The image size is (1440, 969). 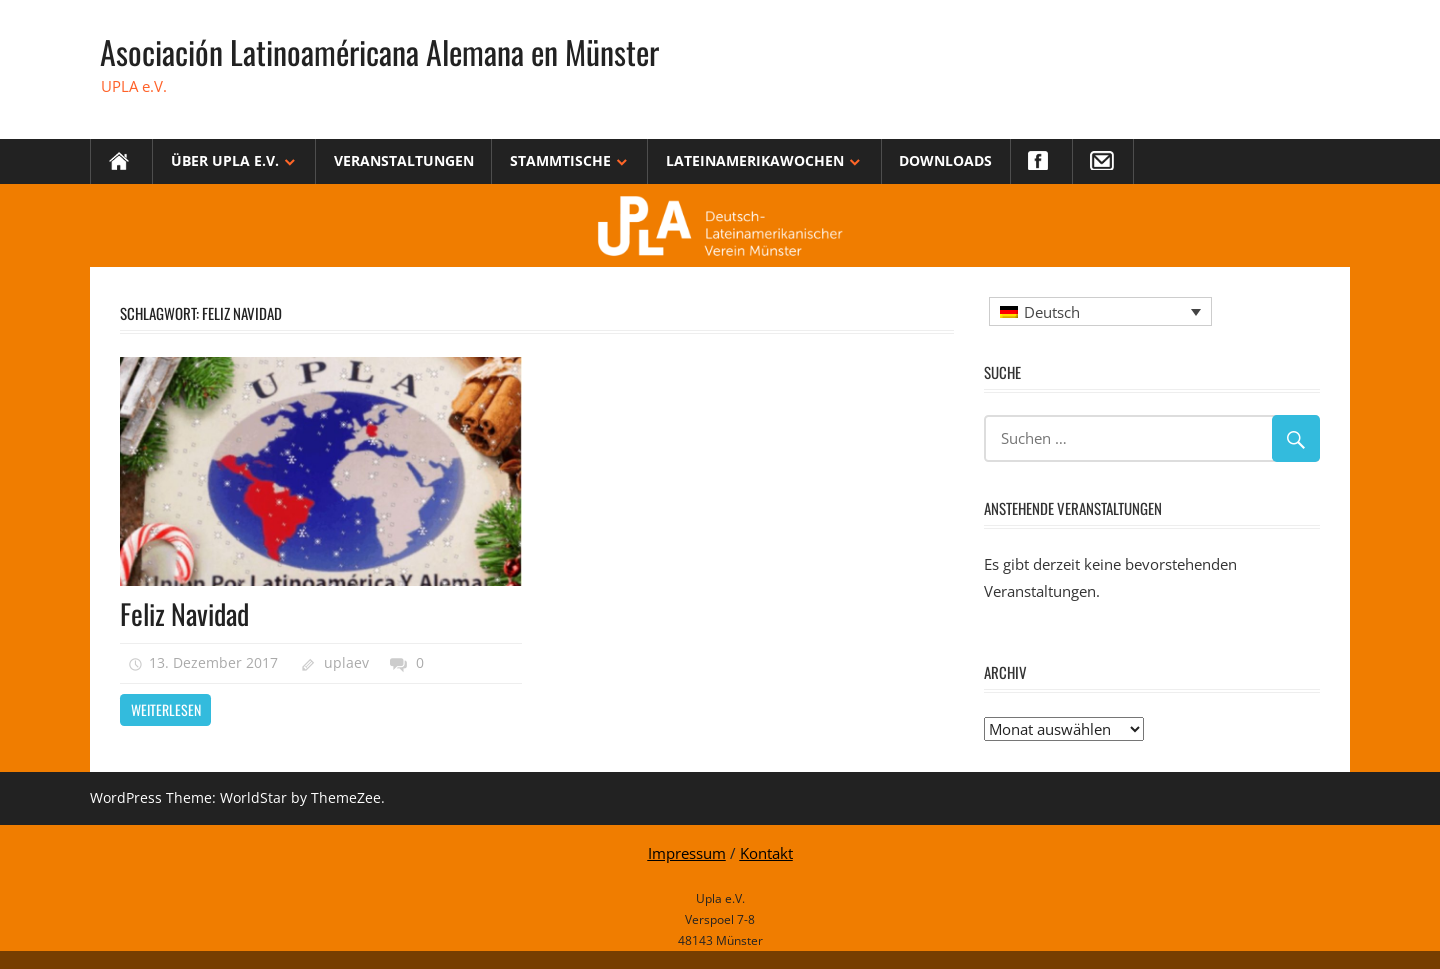 What do you see at coordinates (225, 160) in the screenshot?
I see `Über Upla e.V.` at bounding box center [225, 160].